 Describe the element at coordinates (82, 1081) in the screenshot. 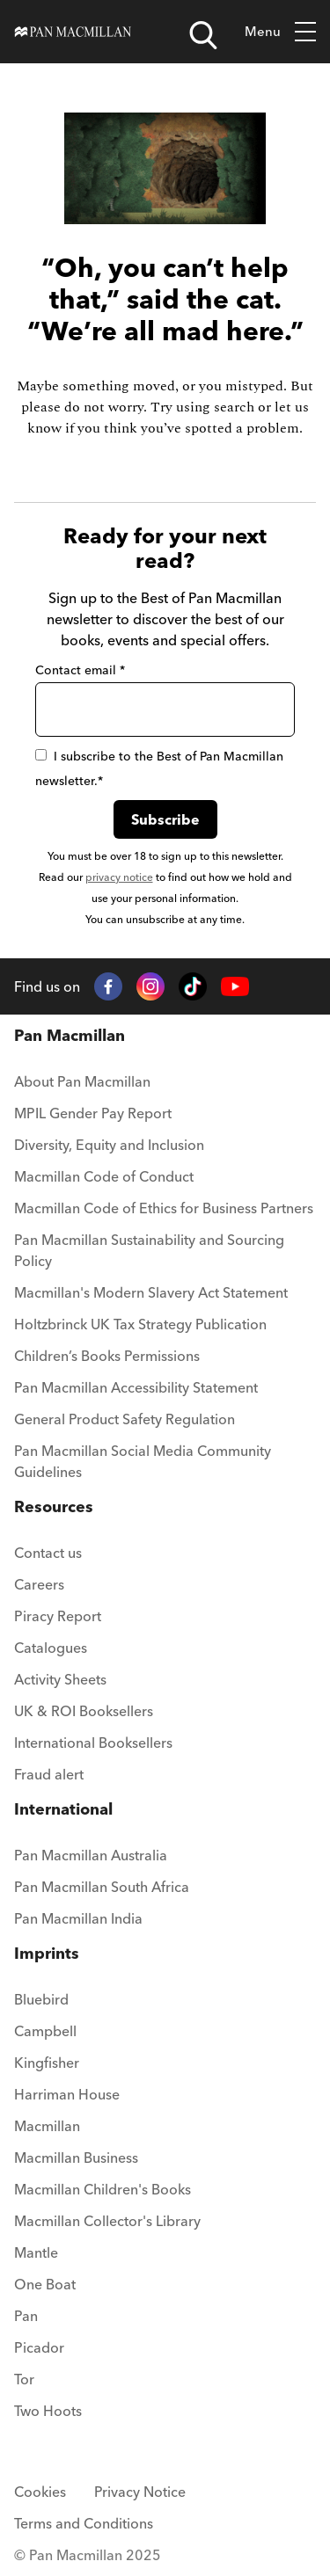

I see `About Pan Macmillan` at that location.